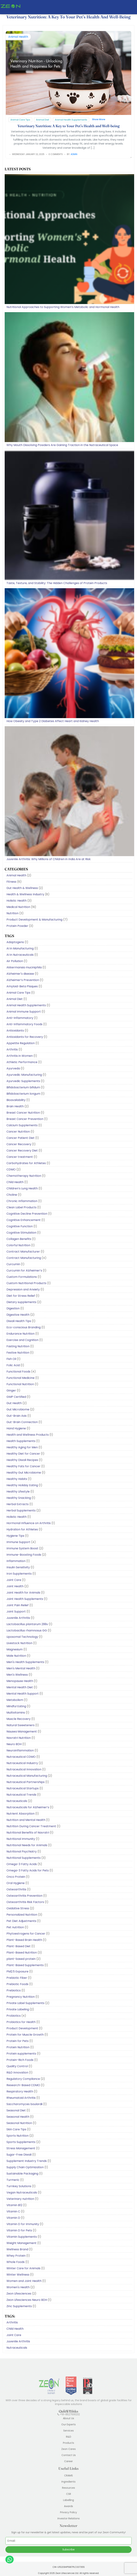 The width and height of the screenshot is (137, 2576). What do you see at coordinates (17, 2117) in the screenshot?
I see `Seasonal Health` at bounding box center [17, 2117].